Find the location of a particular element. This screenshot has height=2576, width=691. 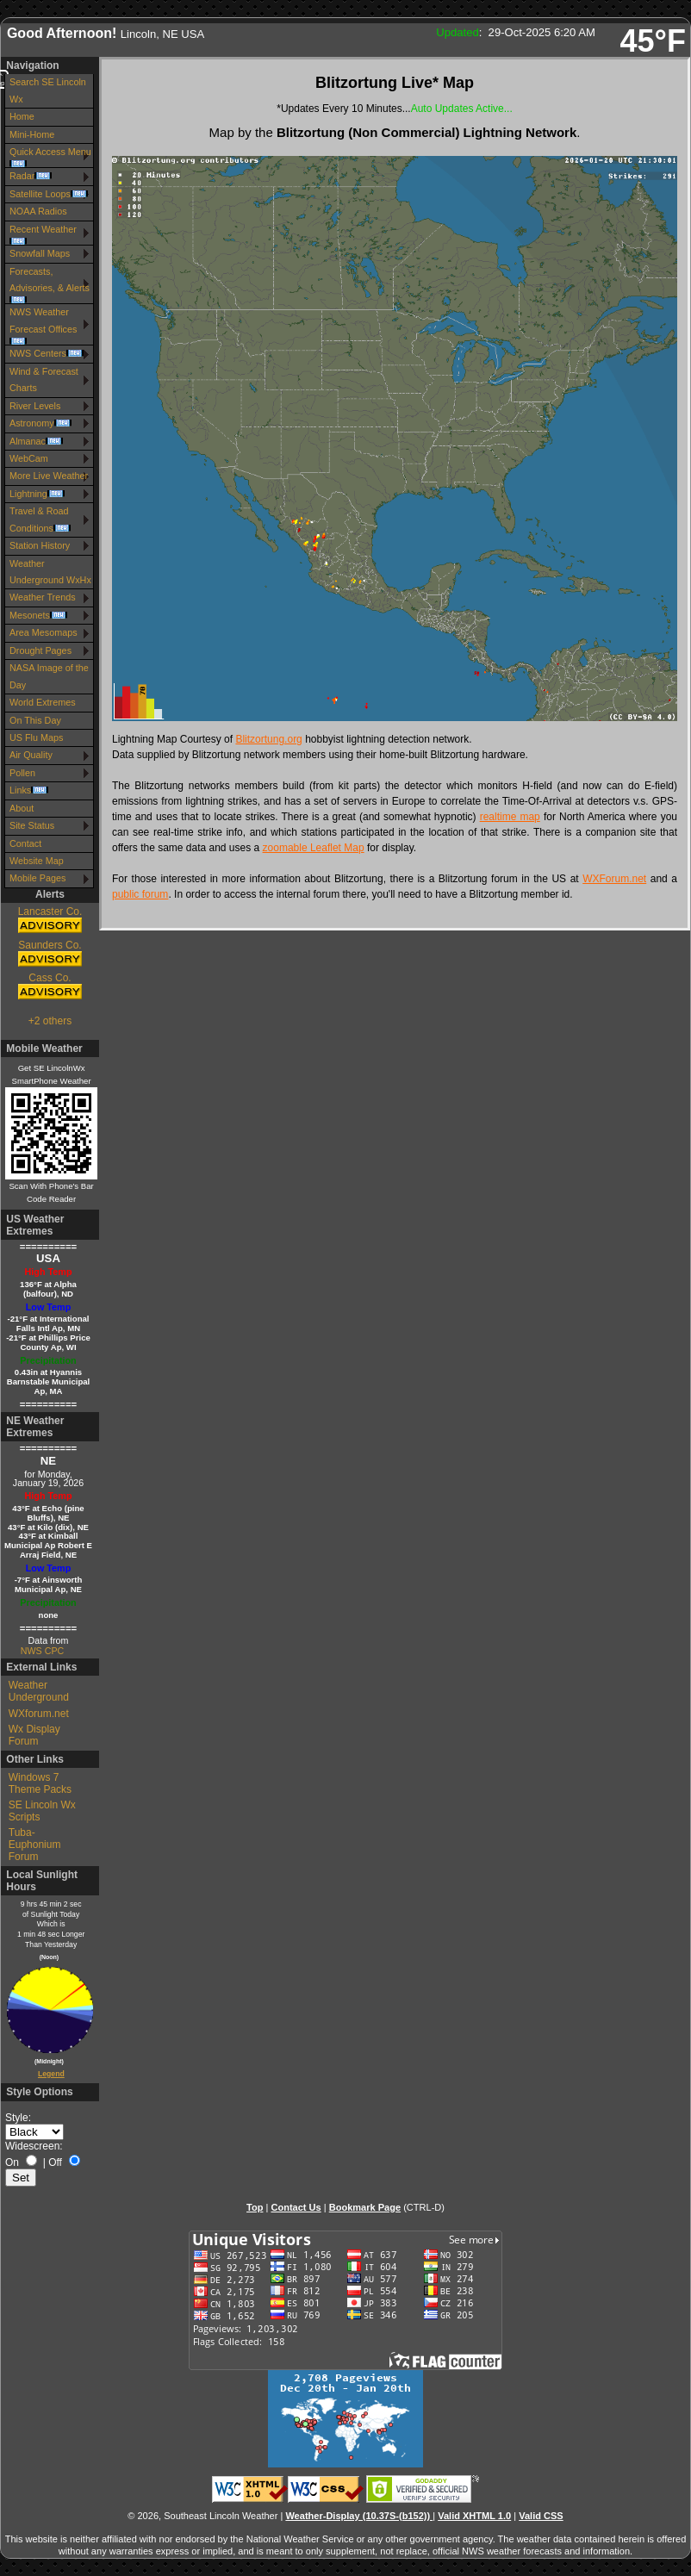

Area Mesomaps is located at coordinates (43, 632).